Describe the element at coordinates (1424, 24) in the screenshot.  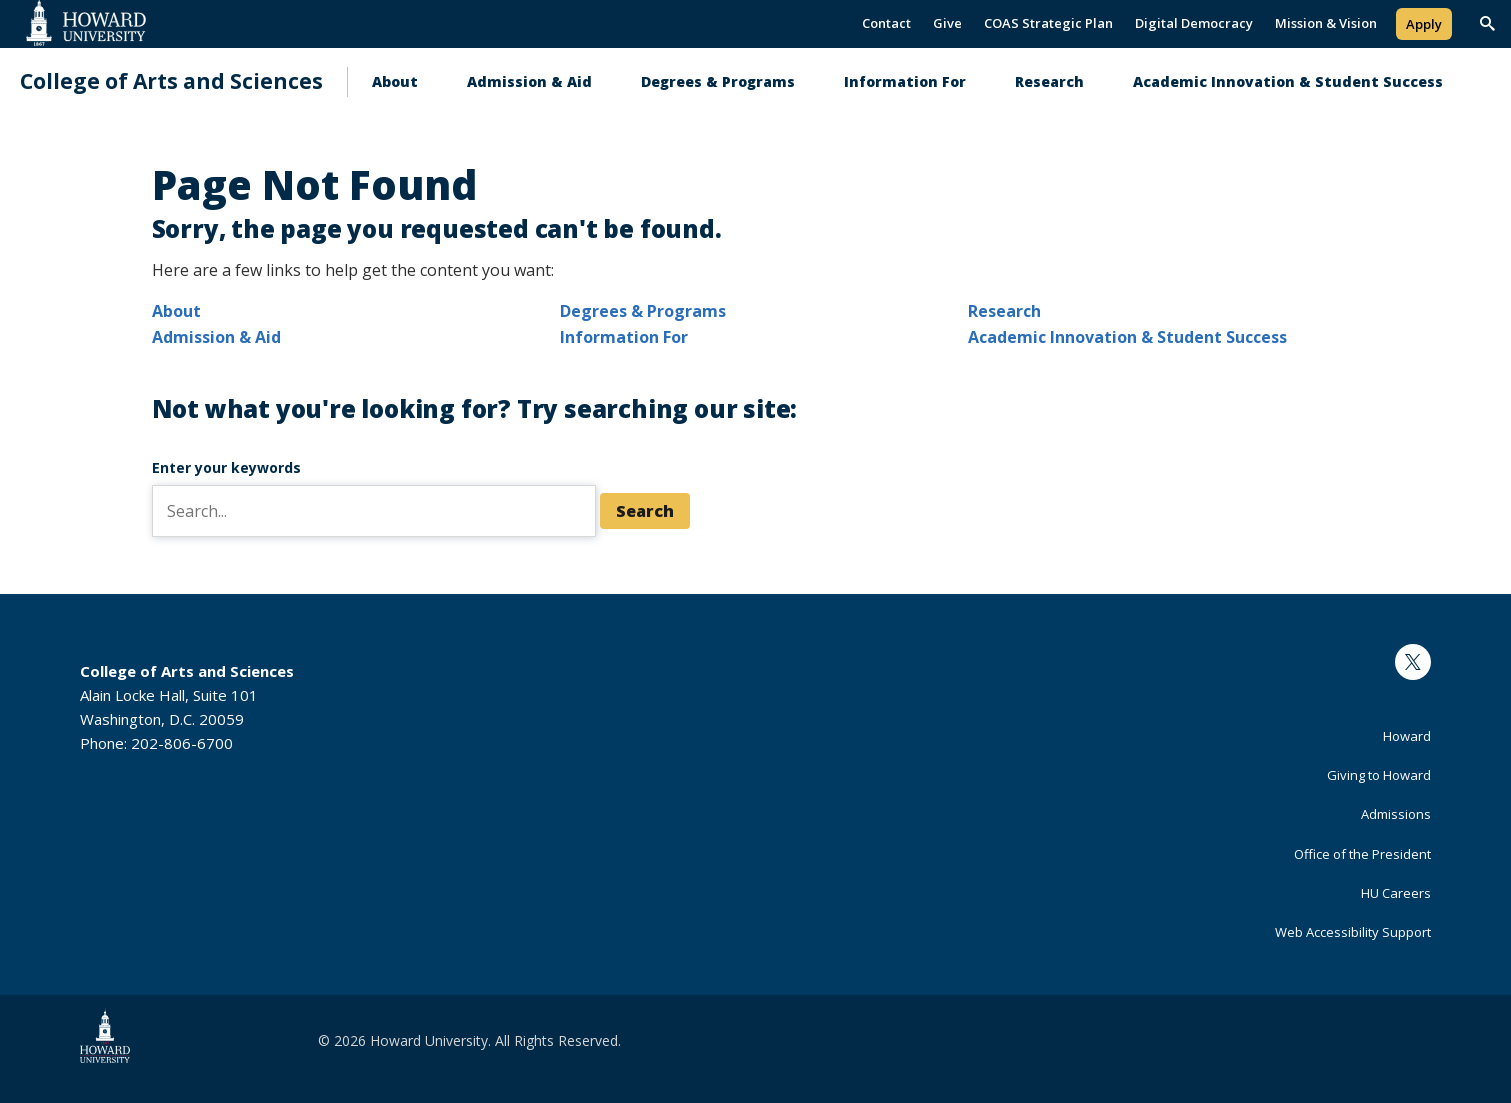
I see `Apply` at that location.